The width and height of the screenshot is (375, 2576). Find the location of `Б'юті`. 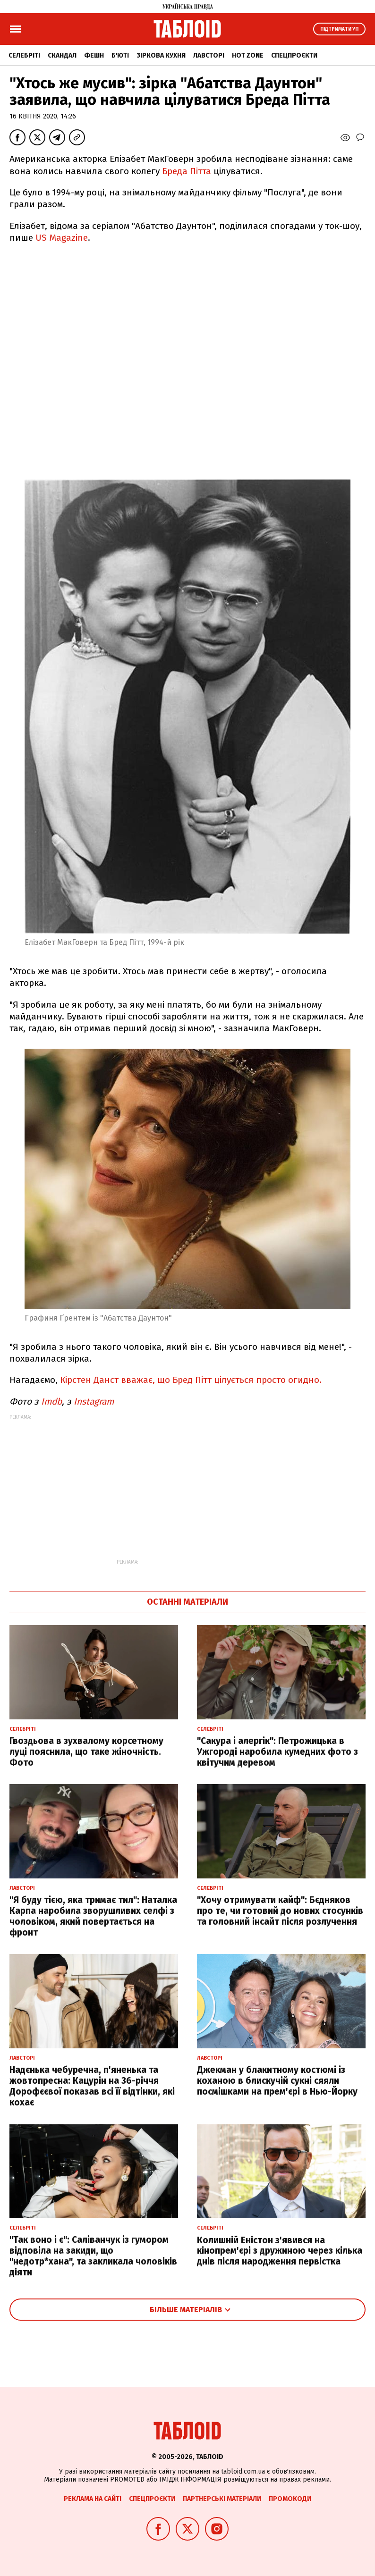

Б'юті is located at coordinates (120, 55).